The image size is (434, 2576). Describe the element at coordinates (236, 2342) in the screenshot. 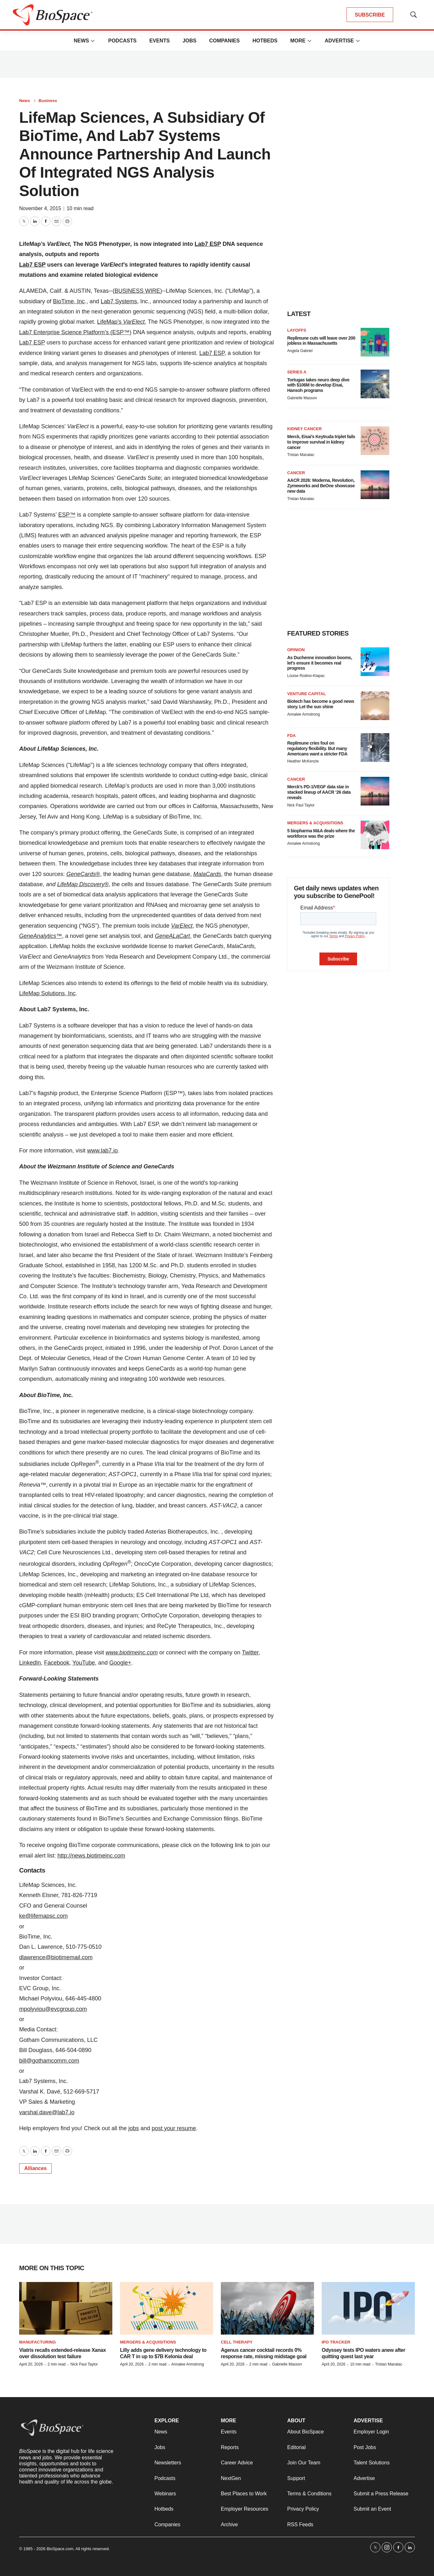

I see `Cell therapy` at that location.